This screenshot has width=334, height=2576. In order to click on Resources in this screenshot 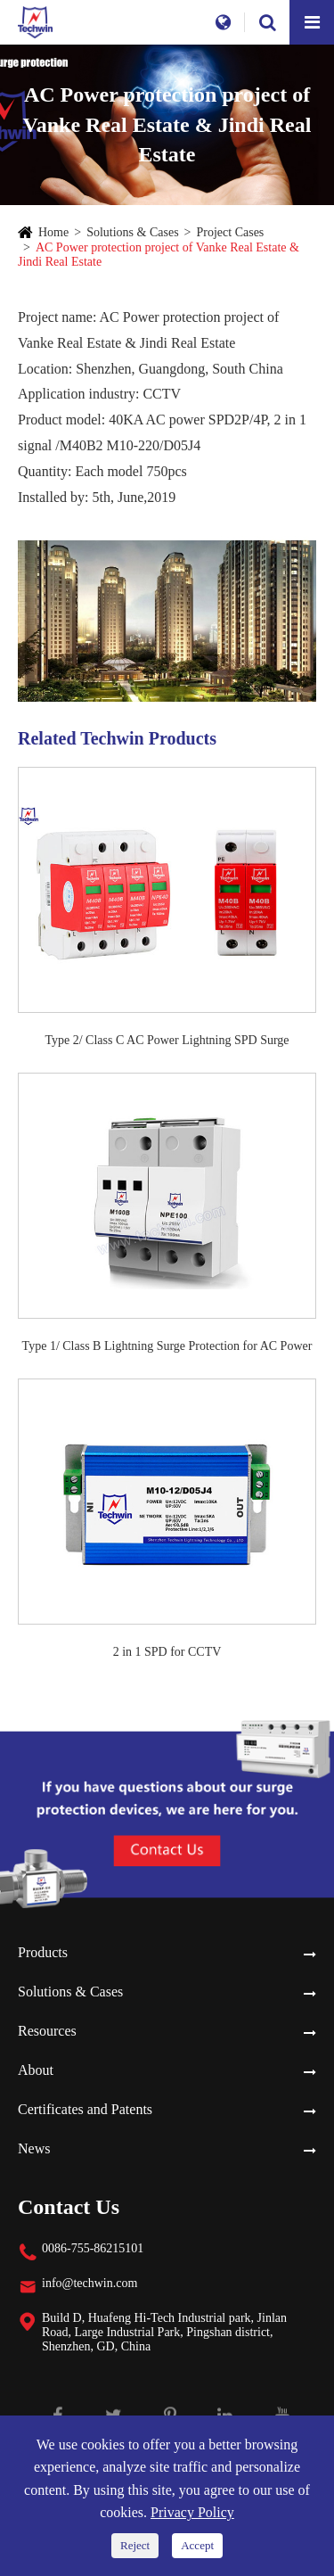, I will do `click(47, 2030)`.